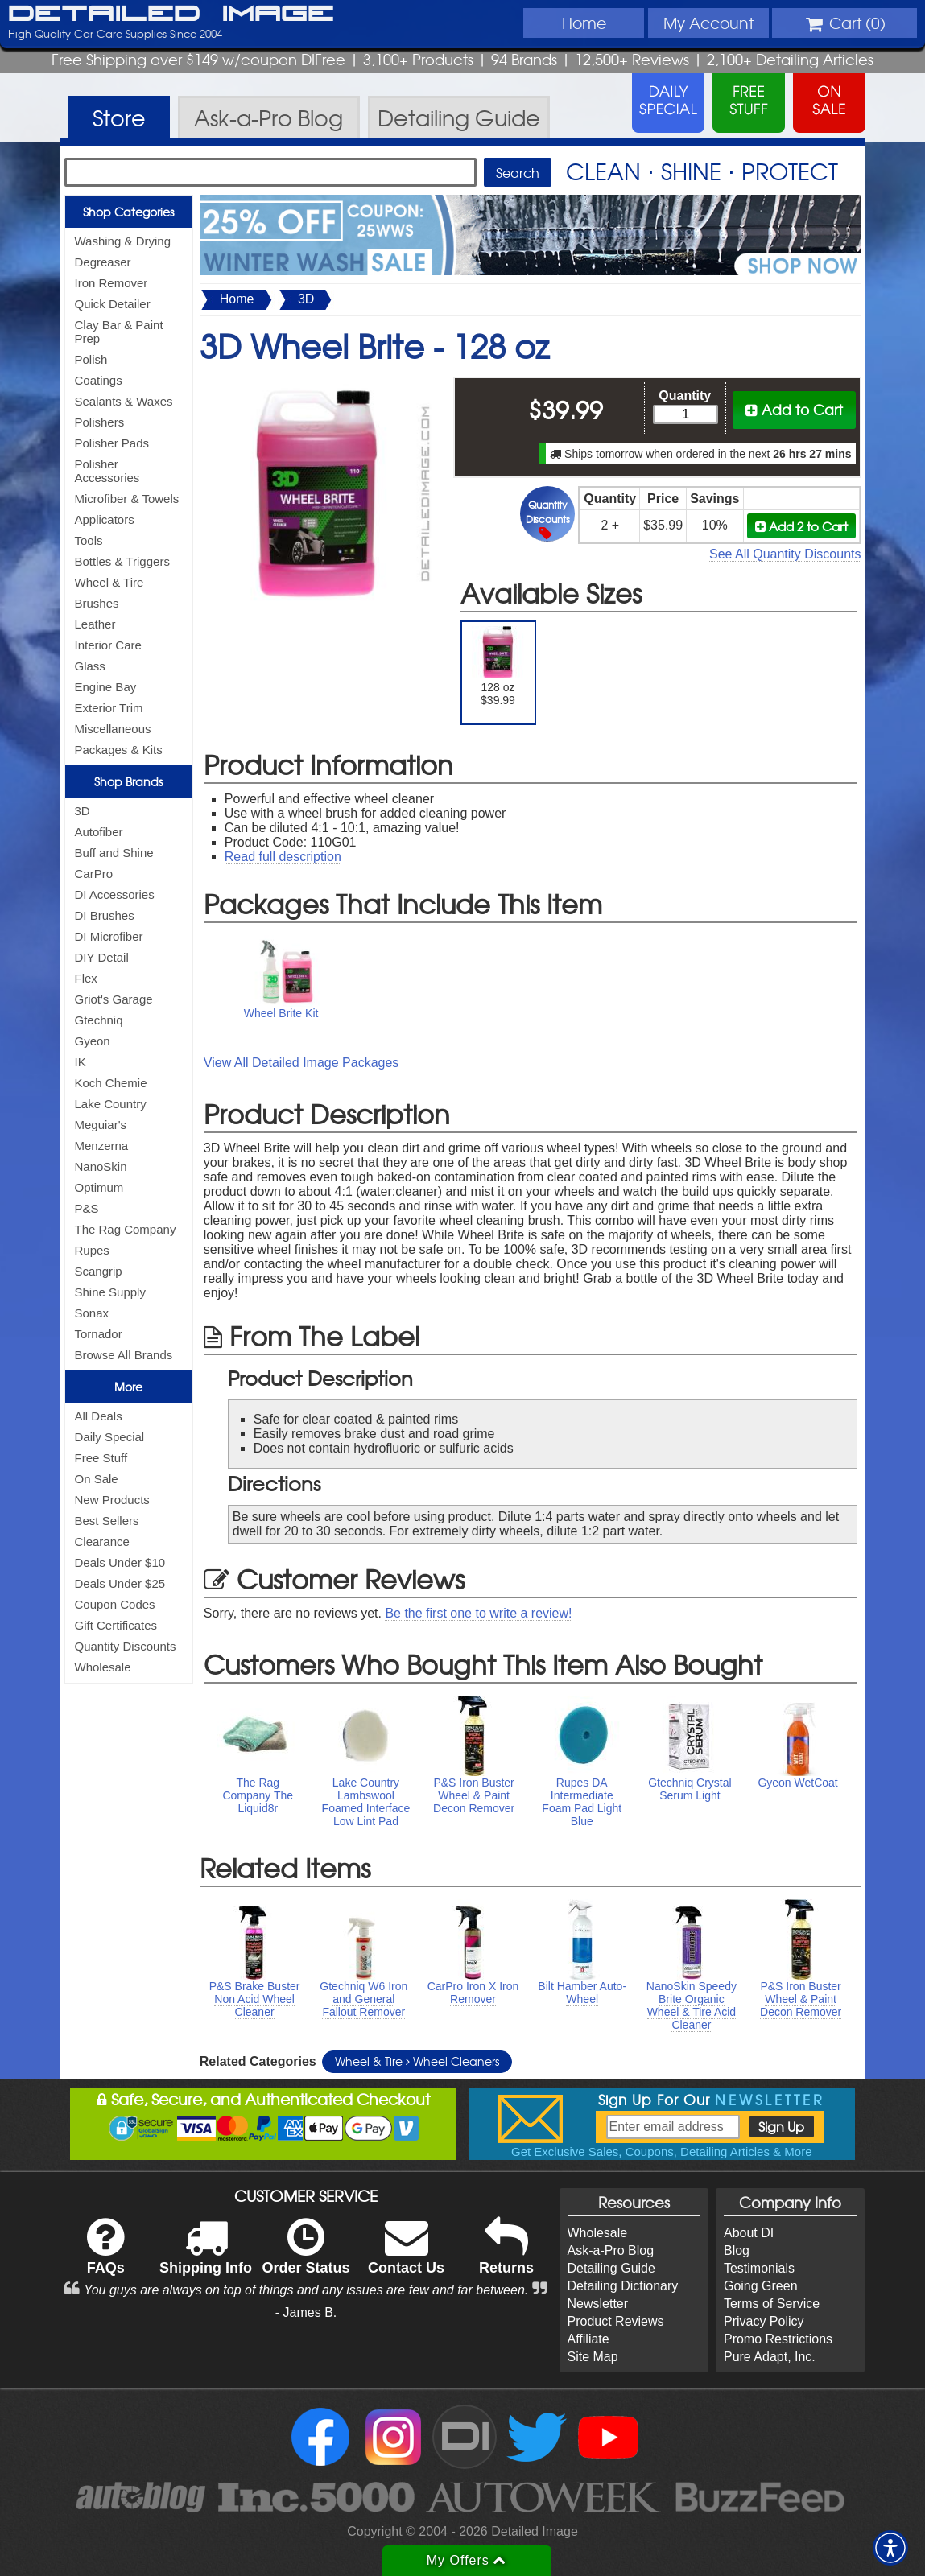 This screenshot has width=925, height=2576. Describe the element at coordinates (127, 498) in the screenshot. I see `Microfiber & Towels` at that location.